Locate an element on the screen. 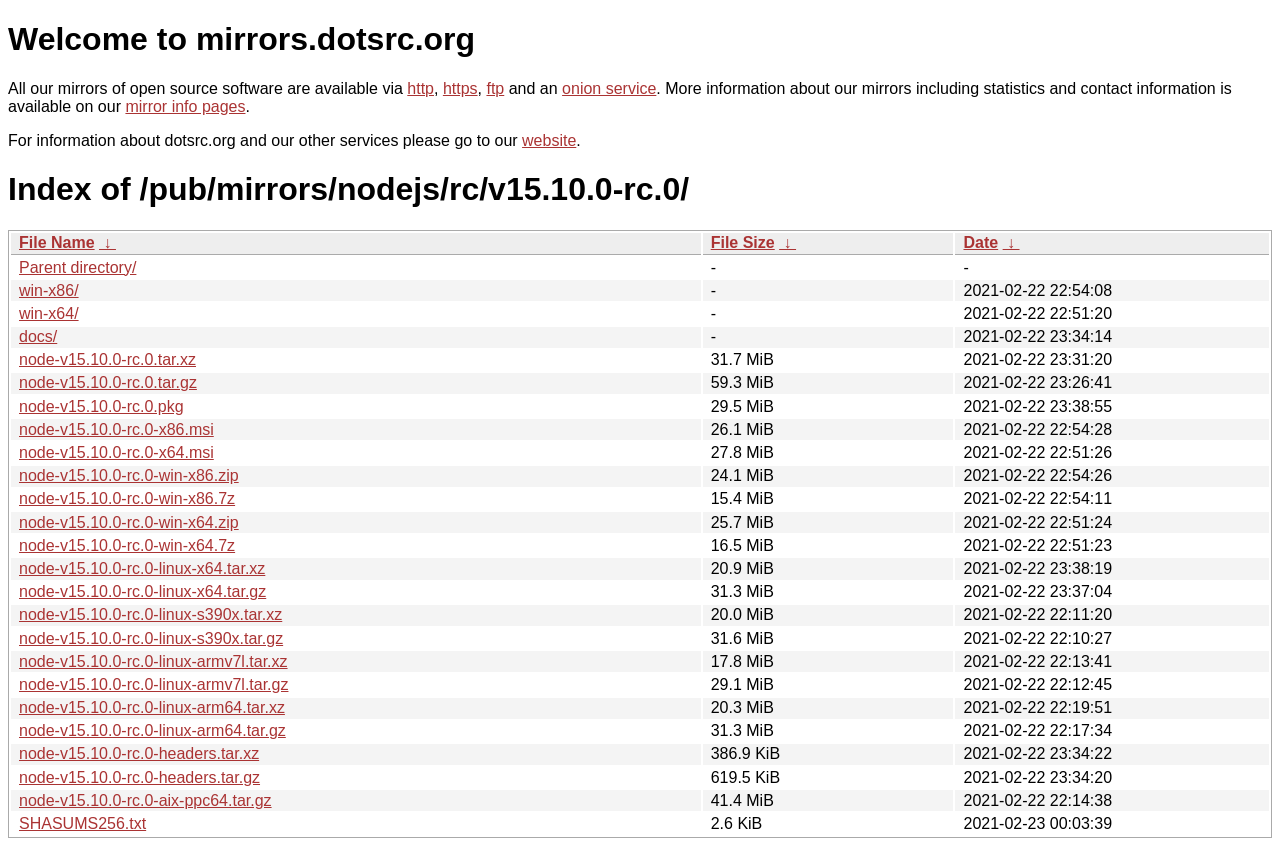  website is located at coordinates (549, 140).